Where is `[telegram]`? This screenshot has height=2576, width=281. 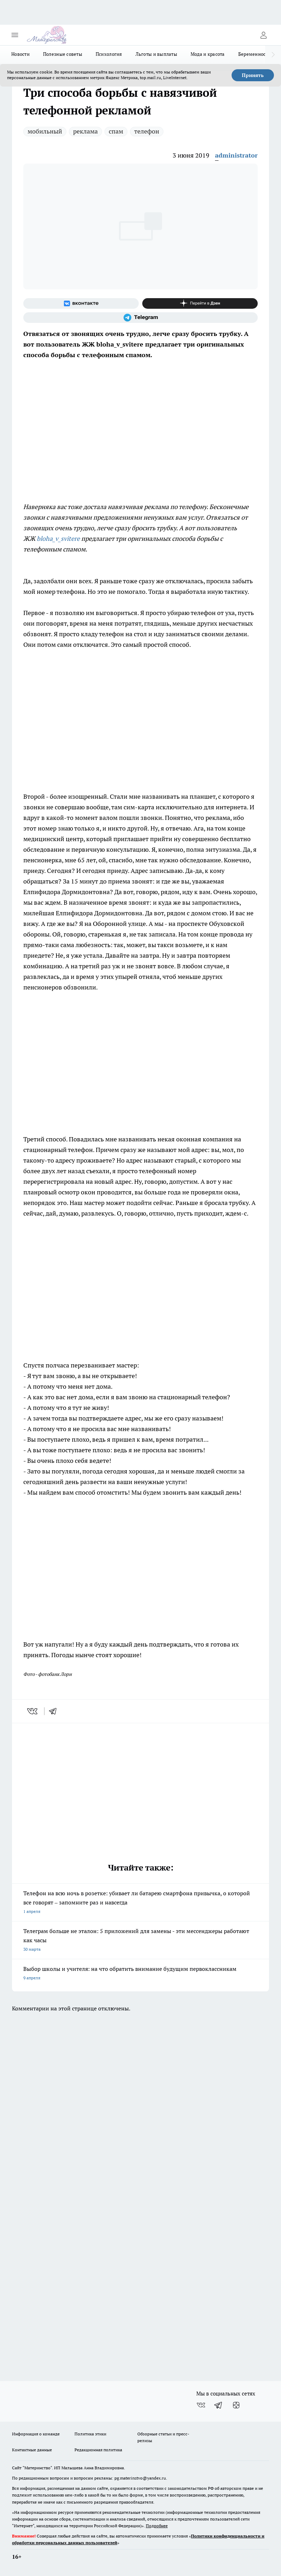
[telegram] is located at coordinates (55, 1711).